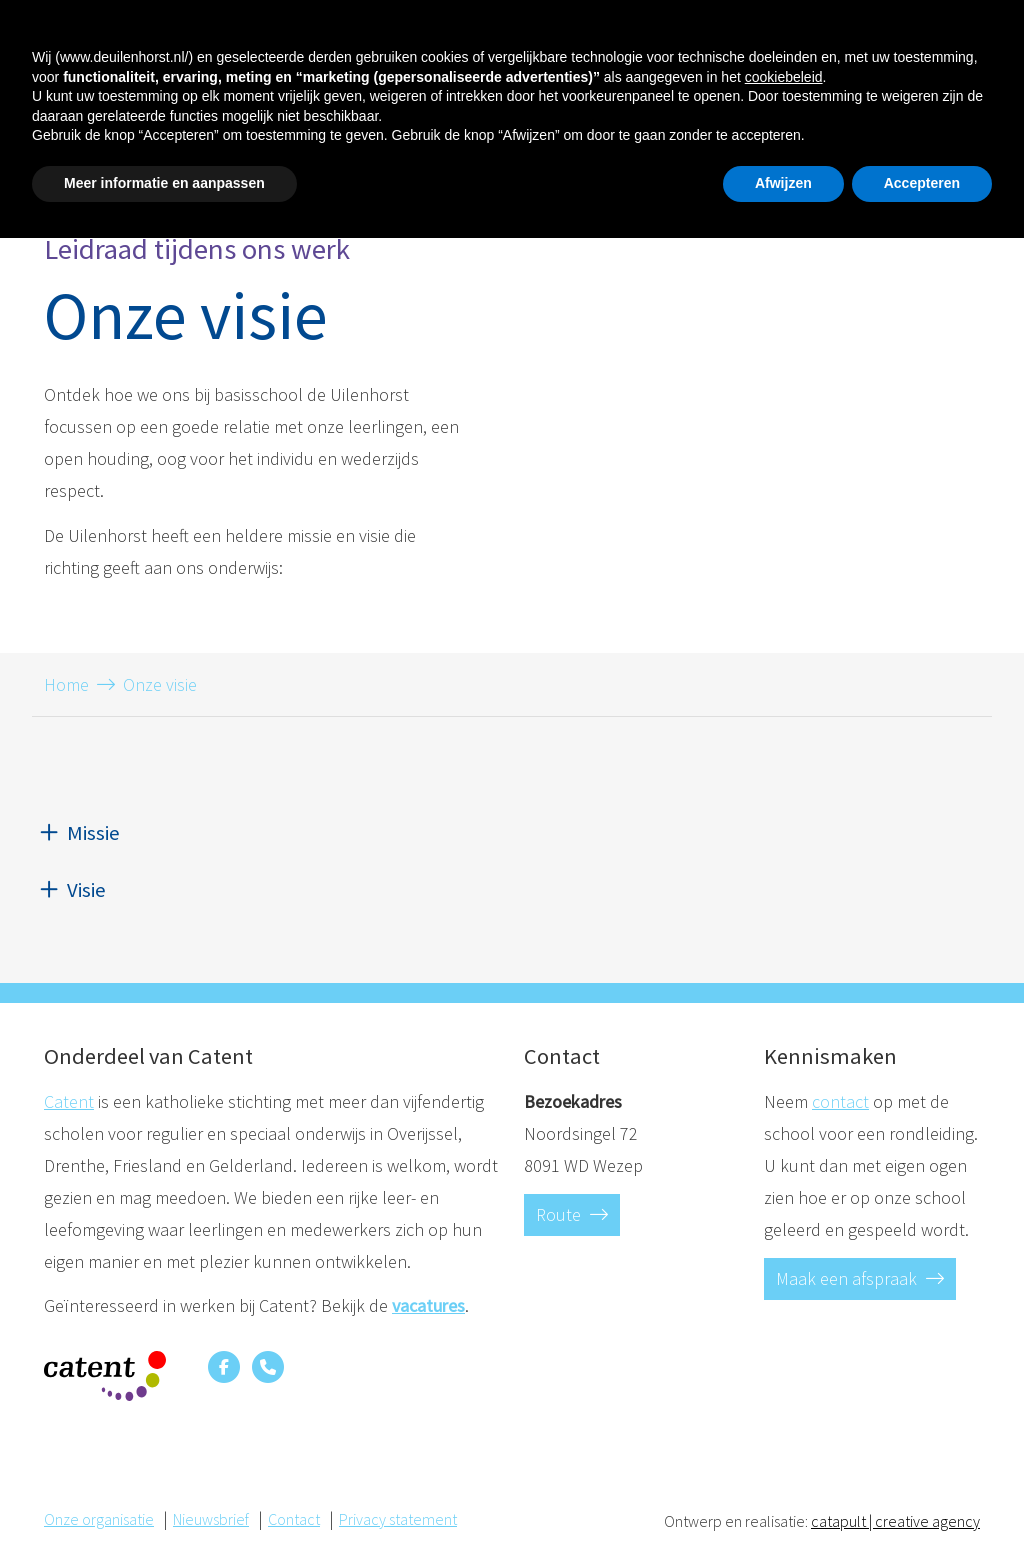 The image size is (1024, 1547). I want to click on Missie, so click(93, 833).